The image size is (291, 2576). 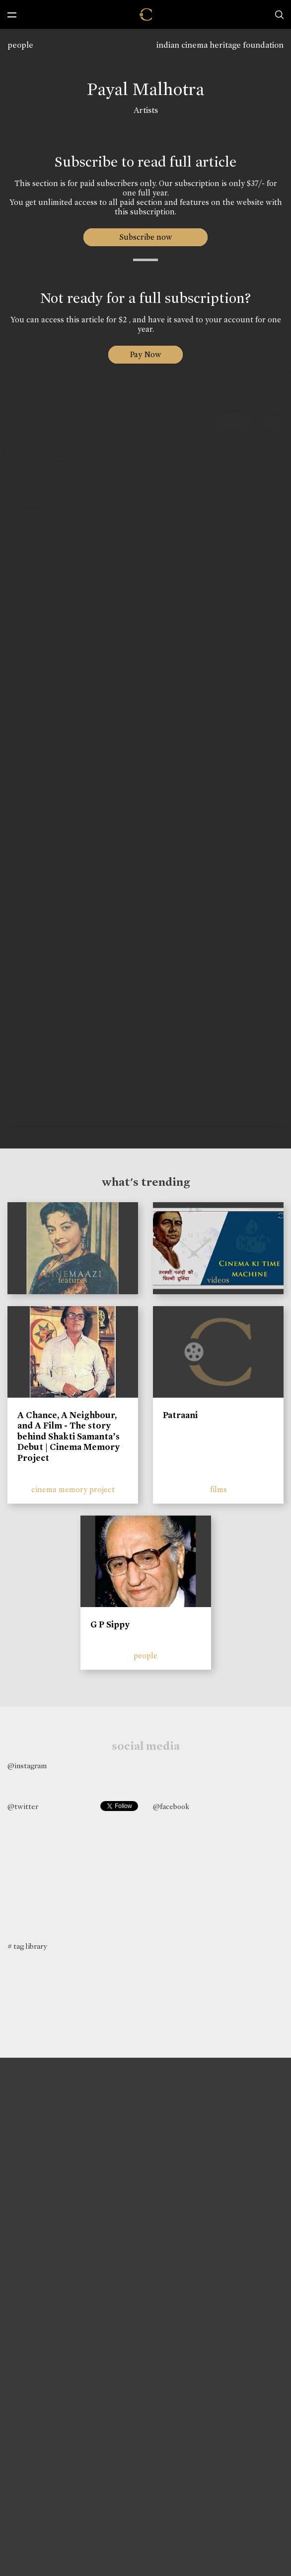 What do you see at coordinates (218, 1489) in the screenshot?
I see `films` at bounding box center [218, 1489].